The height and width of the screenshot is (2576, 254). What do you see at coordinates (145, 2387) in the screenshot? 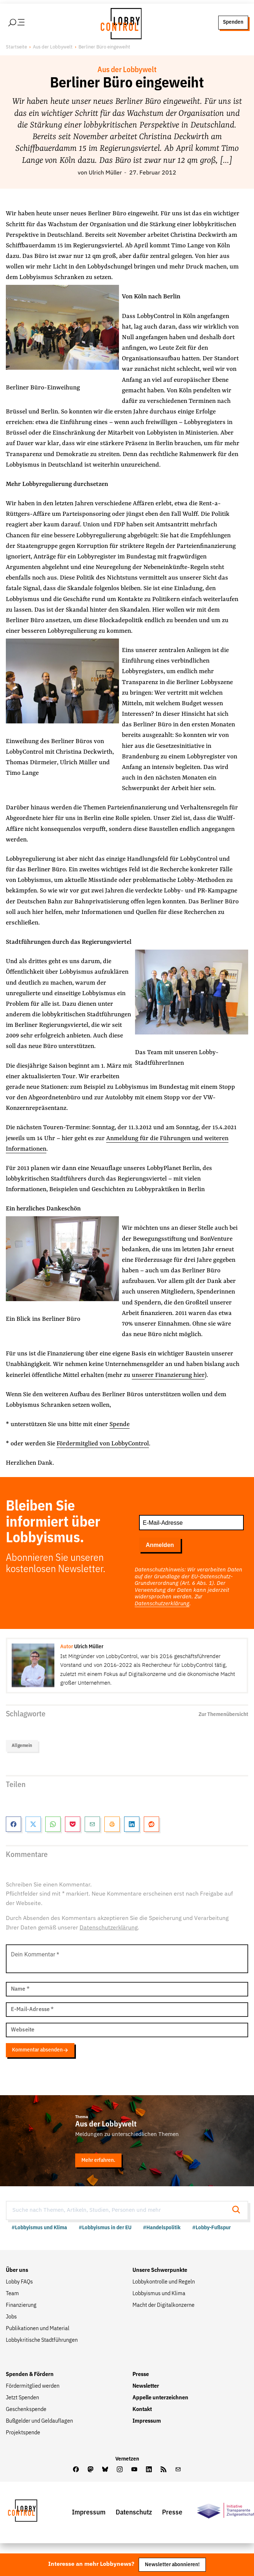
I see `Newsletter` at bounding box center [145, 2387].